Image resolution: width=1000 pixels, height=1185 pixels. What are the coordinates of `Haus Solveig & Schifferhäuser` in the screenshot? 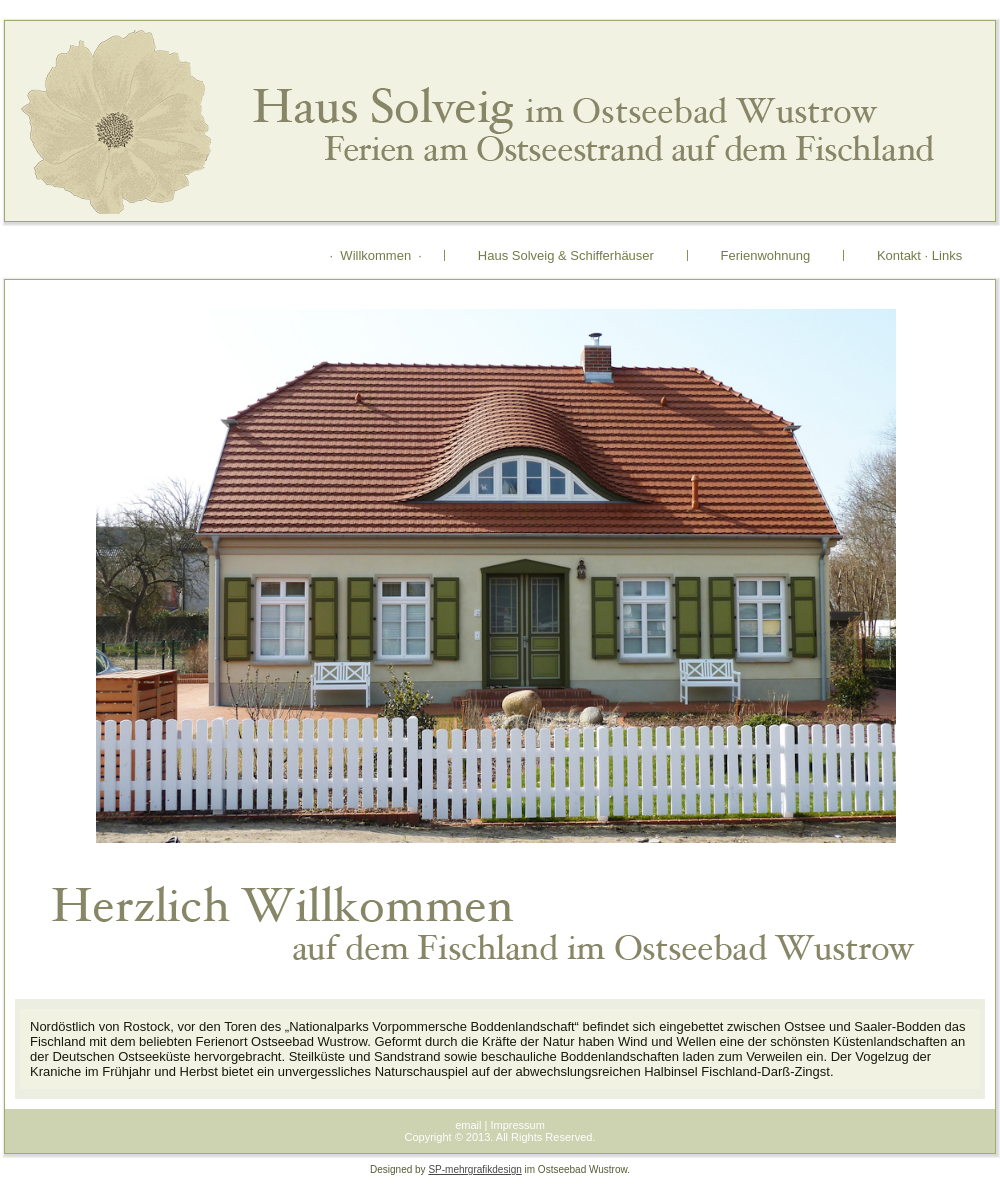 It's located at (566, 255).